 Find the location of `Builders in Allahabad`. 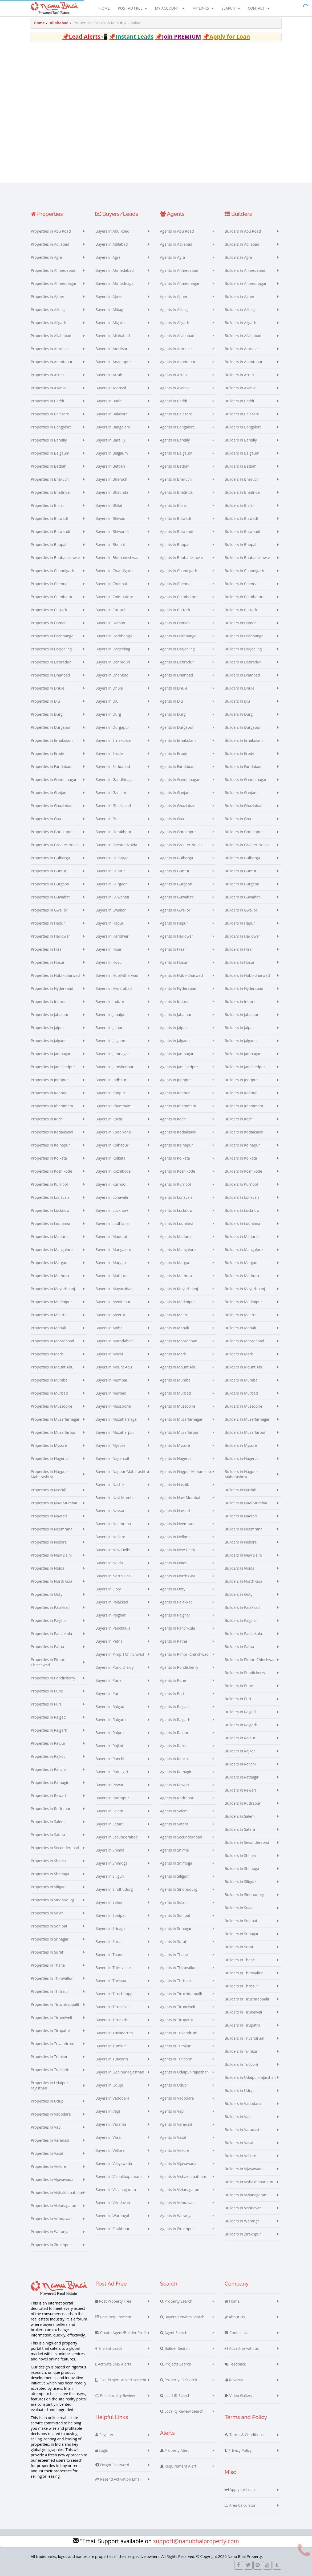

Builders in Allahabad is located at coordinates (243, 335).